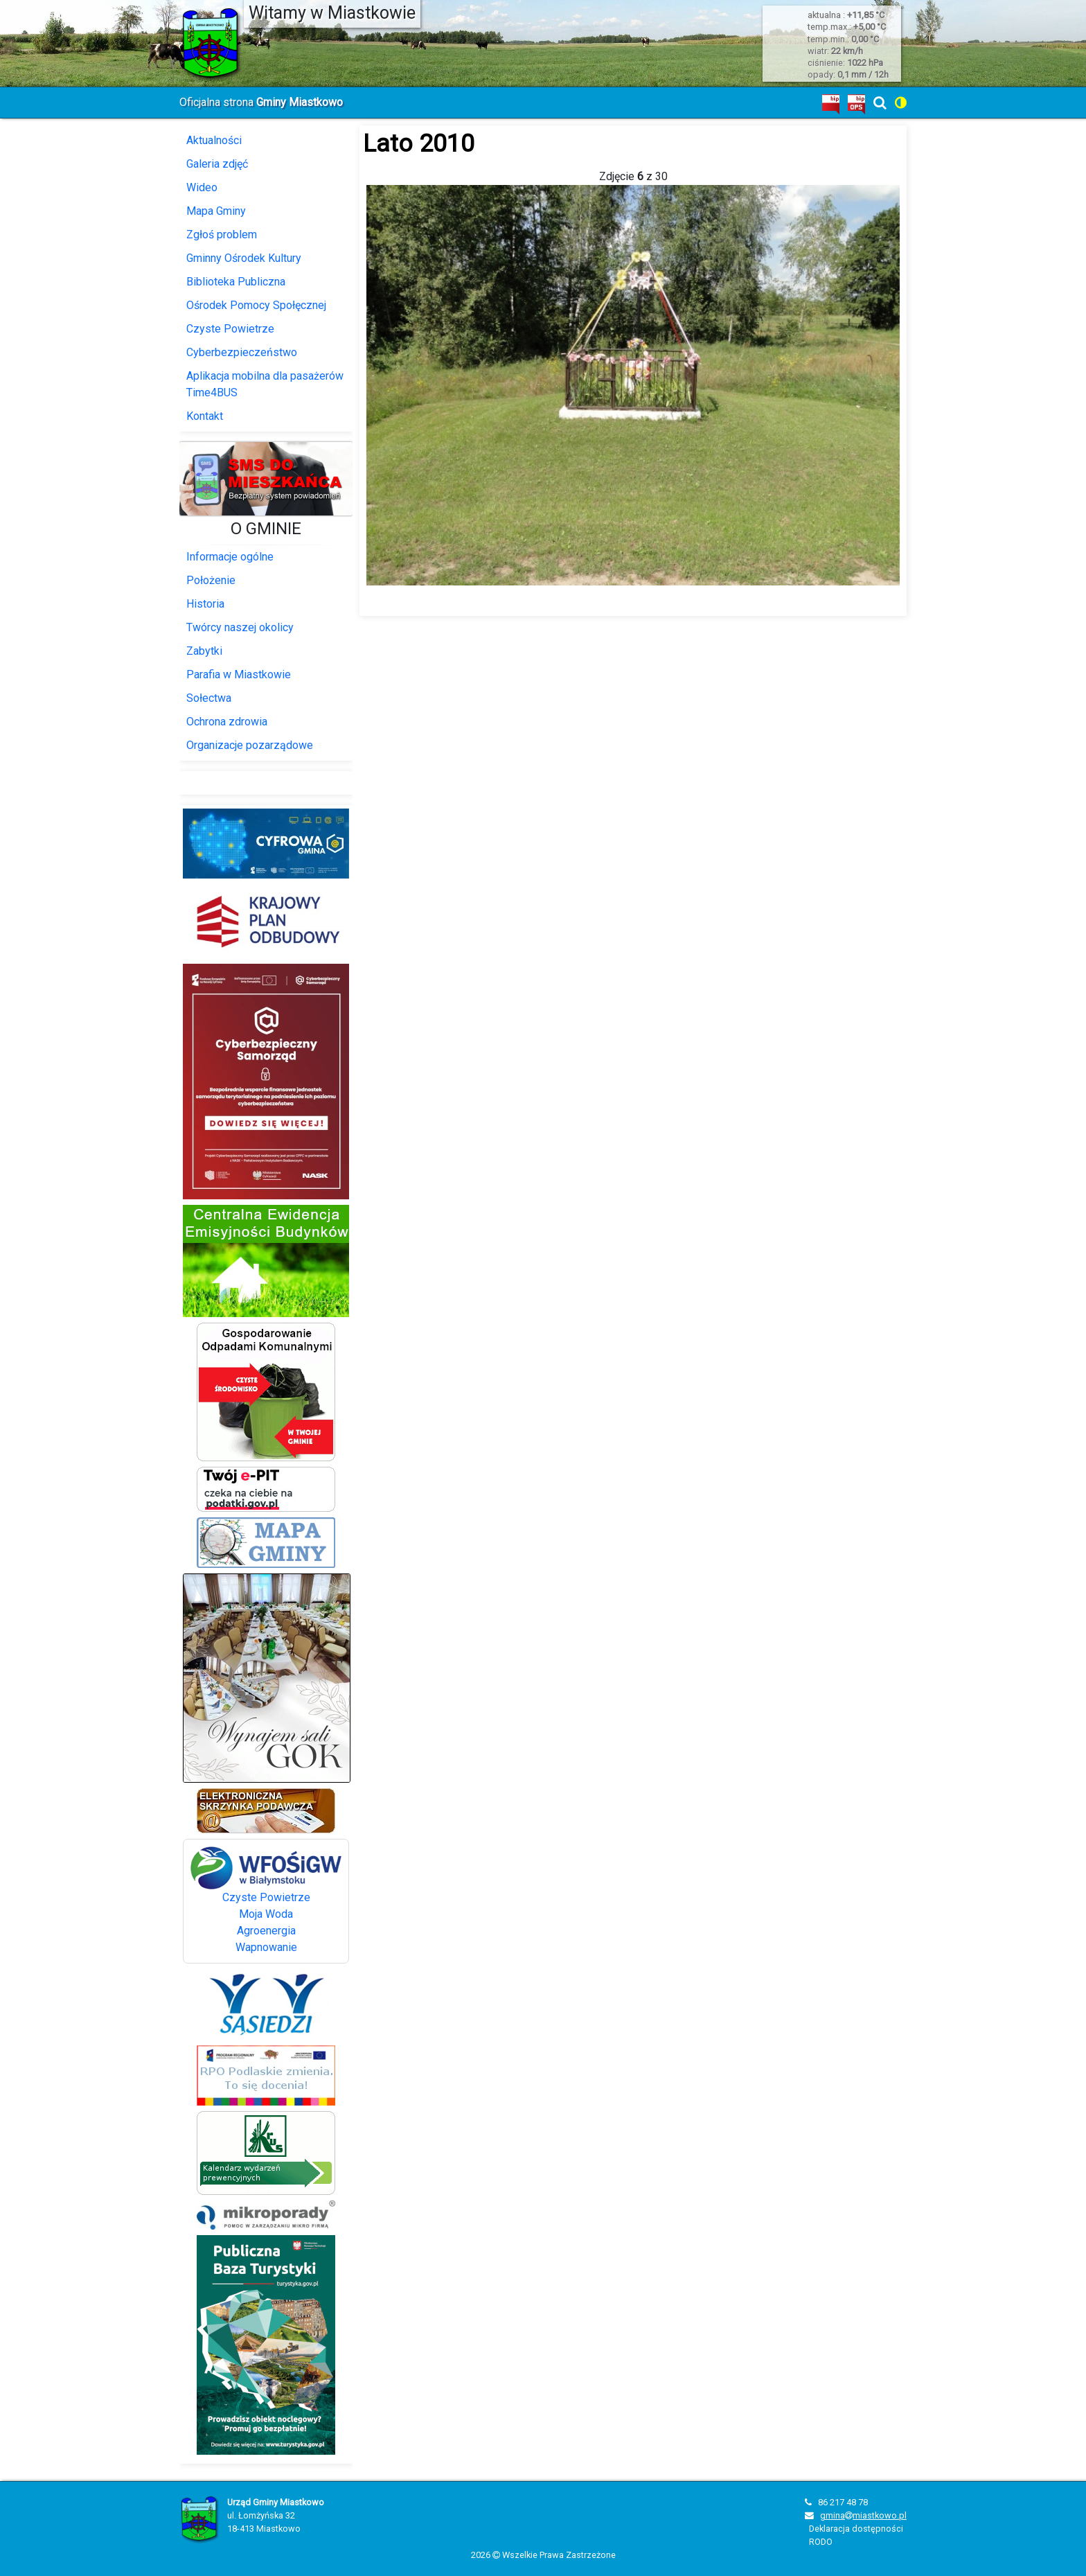 Image resolution: width=1086 pixels, height=2576 pixels. Describe the element at coordinates (204, 651) in the screenshot. I see `Zabytki` at that location.